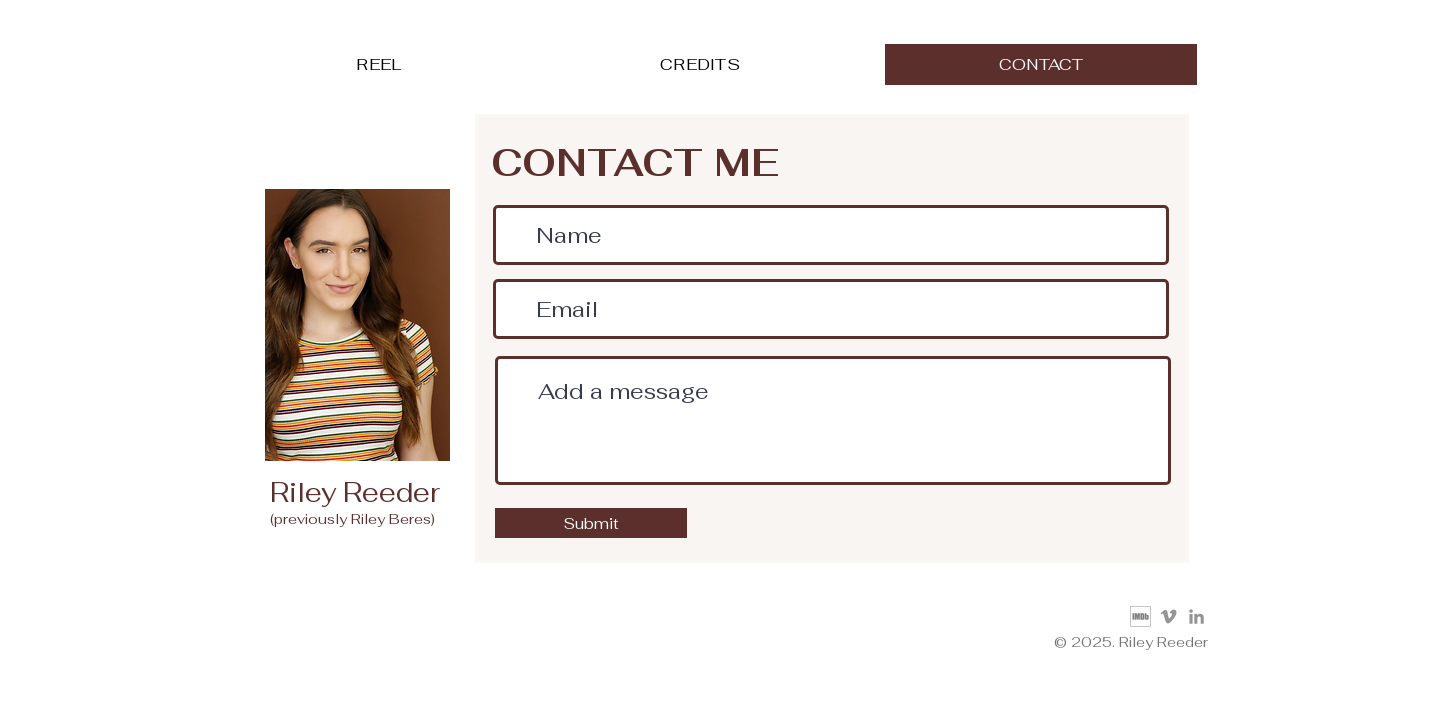 Image resolution: width=1440 pixels, height=720 pixels. Describe the element at coordinates (1168, 616) in the screenshot. I see `[Vimeo]` at that location.